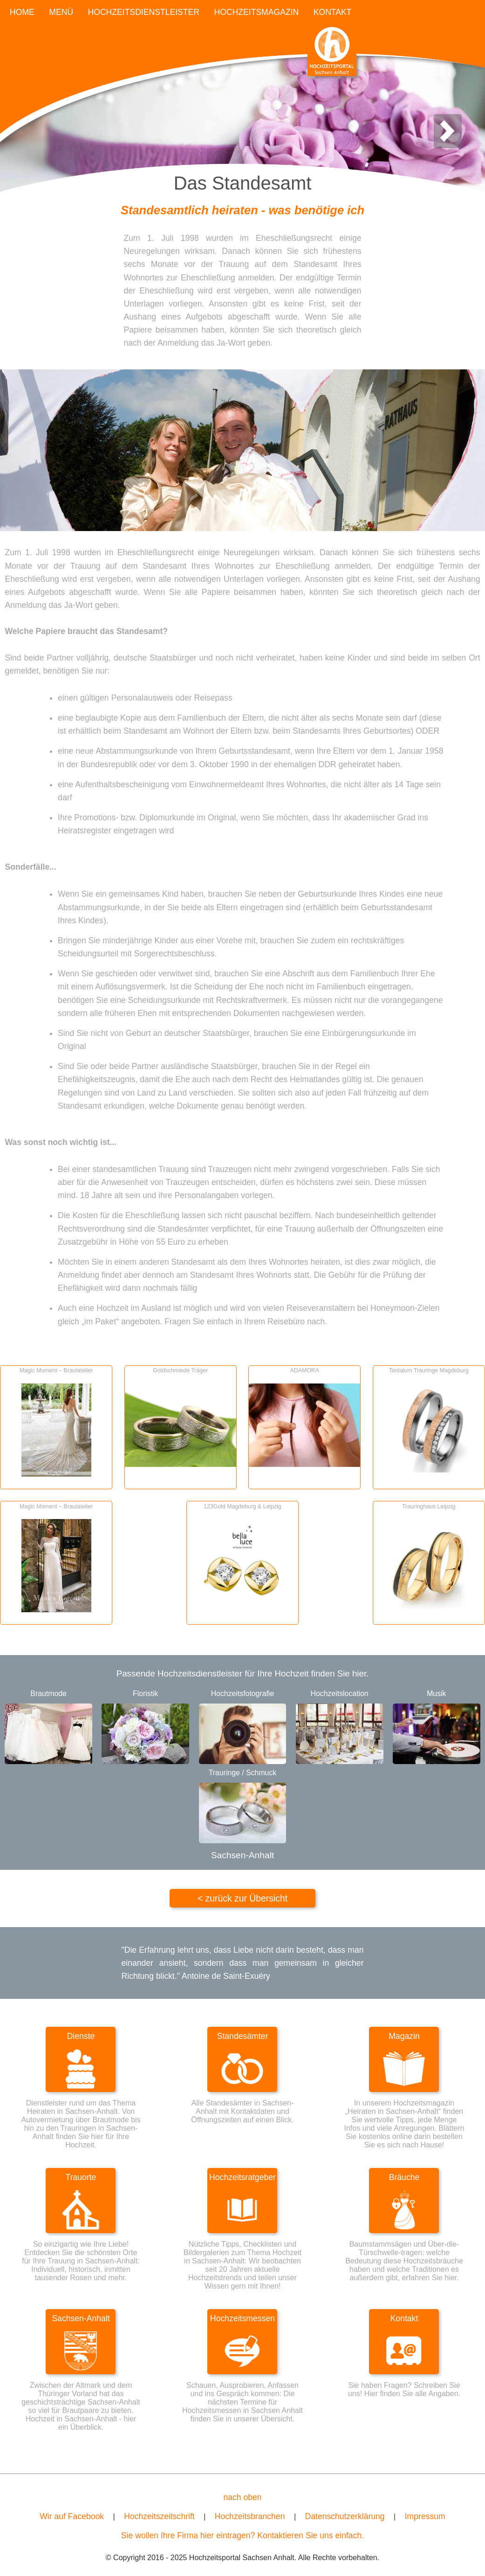  What do you see at coordinates (404, 2318) in the screenshot?
I see `Kontakt` at bounding box center [404, 2318].